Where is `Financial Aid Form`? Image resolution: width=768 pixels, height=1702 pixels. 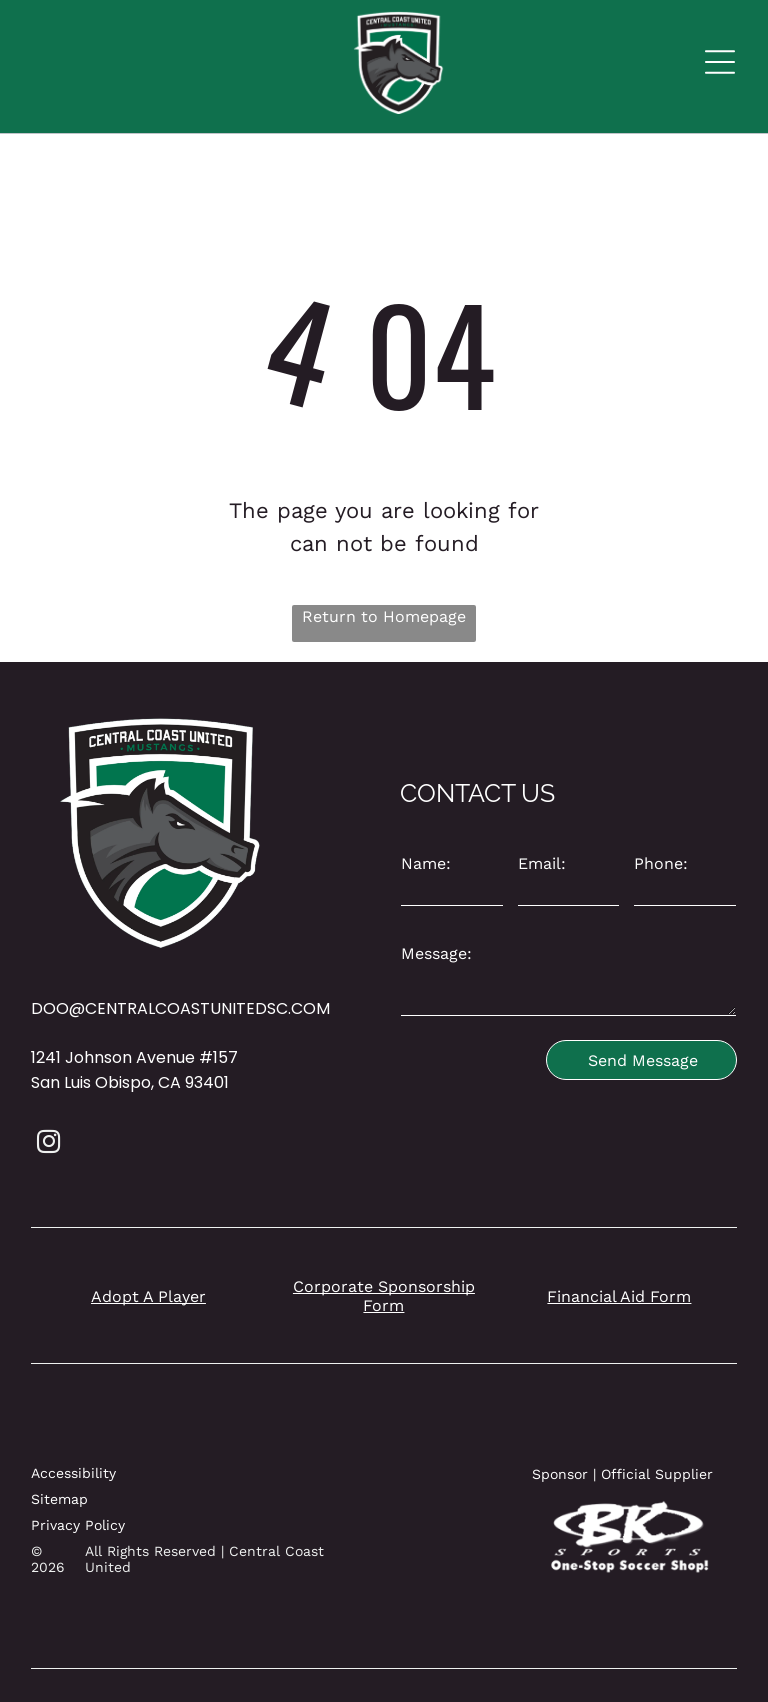 Financial Aid Form is located at coordinates (619, 1296).